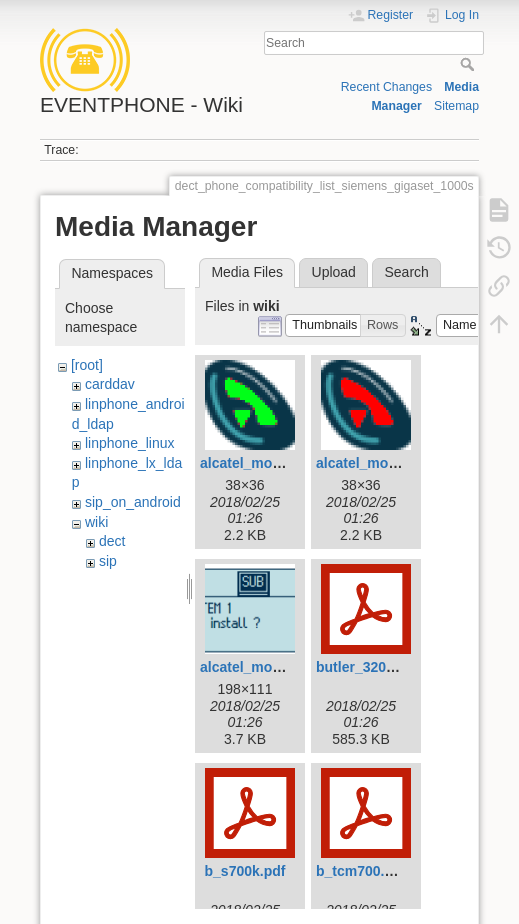  I want to click on wiki, so click(96, 522).